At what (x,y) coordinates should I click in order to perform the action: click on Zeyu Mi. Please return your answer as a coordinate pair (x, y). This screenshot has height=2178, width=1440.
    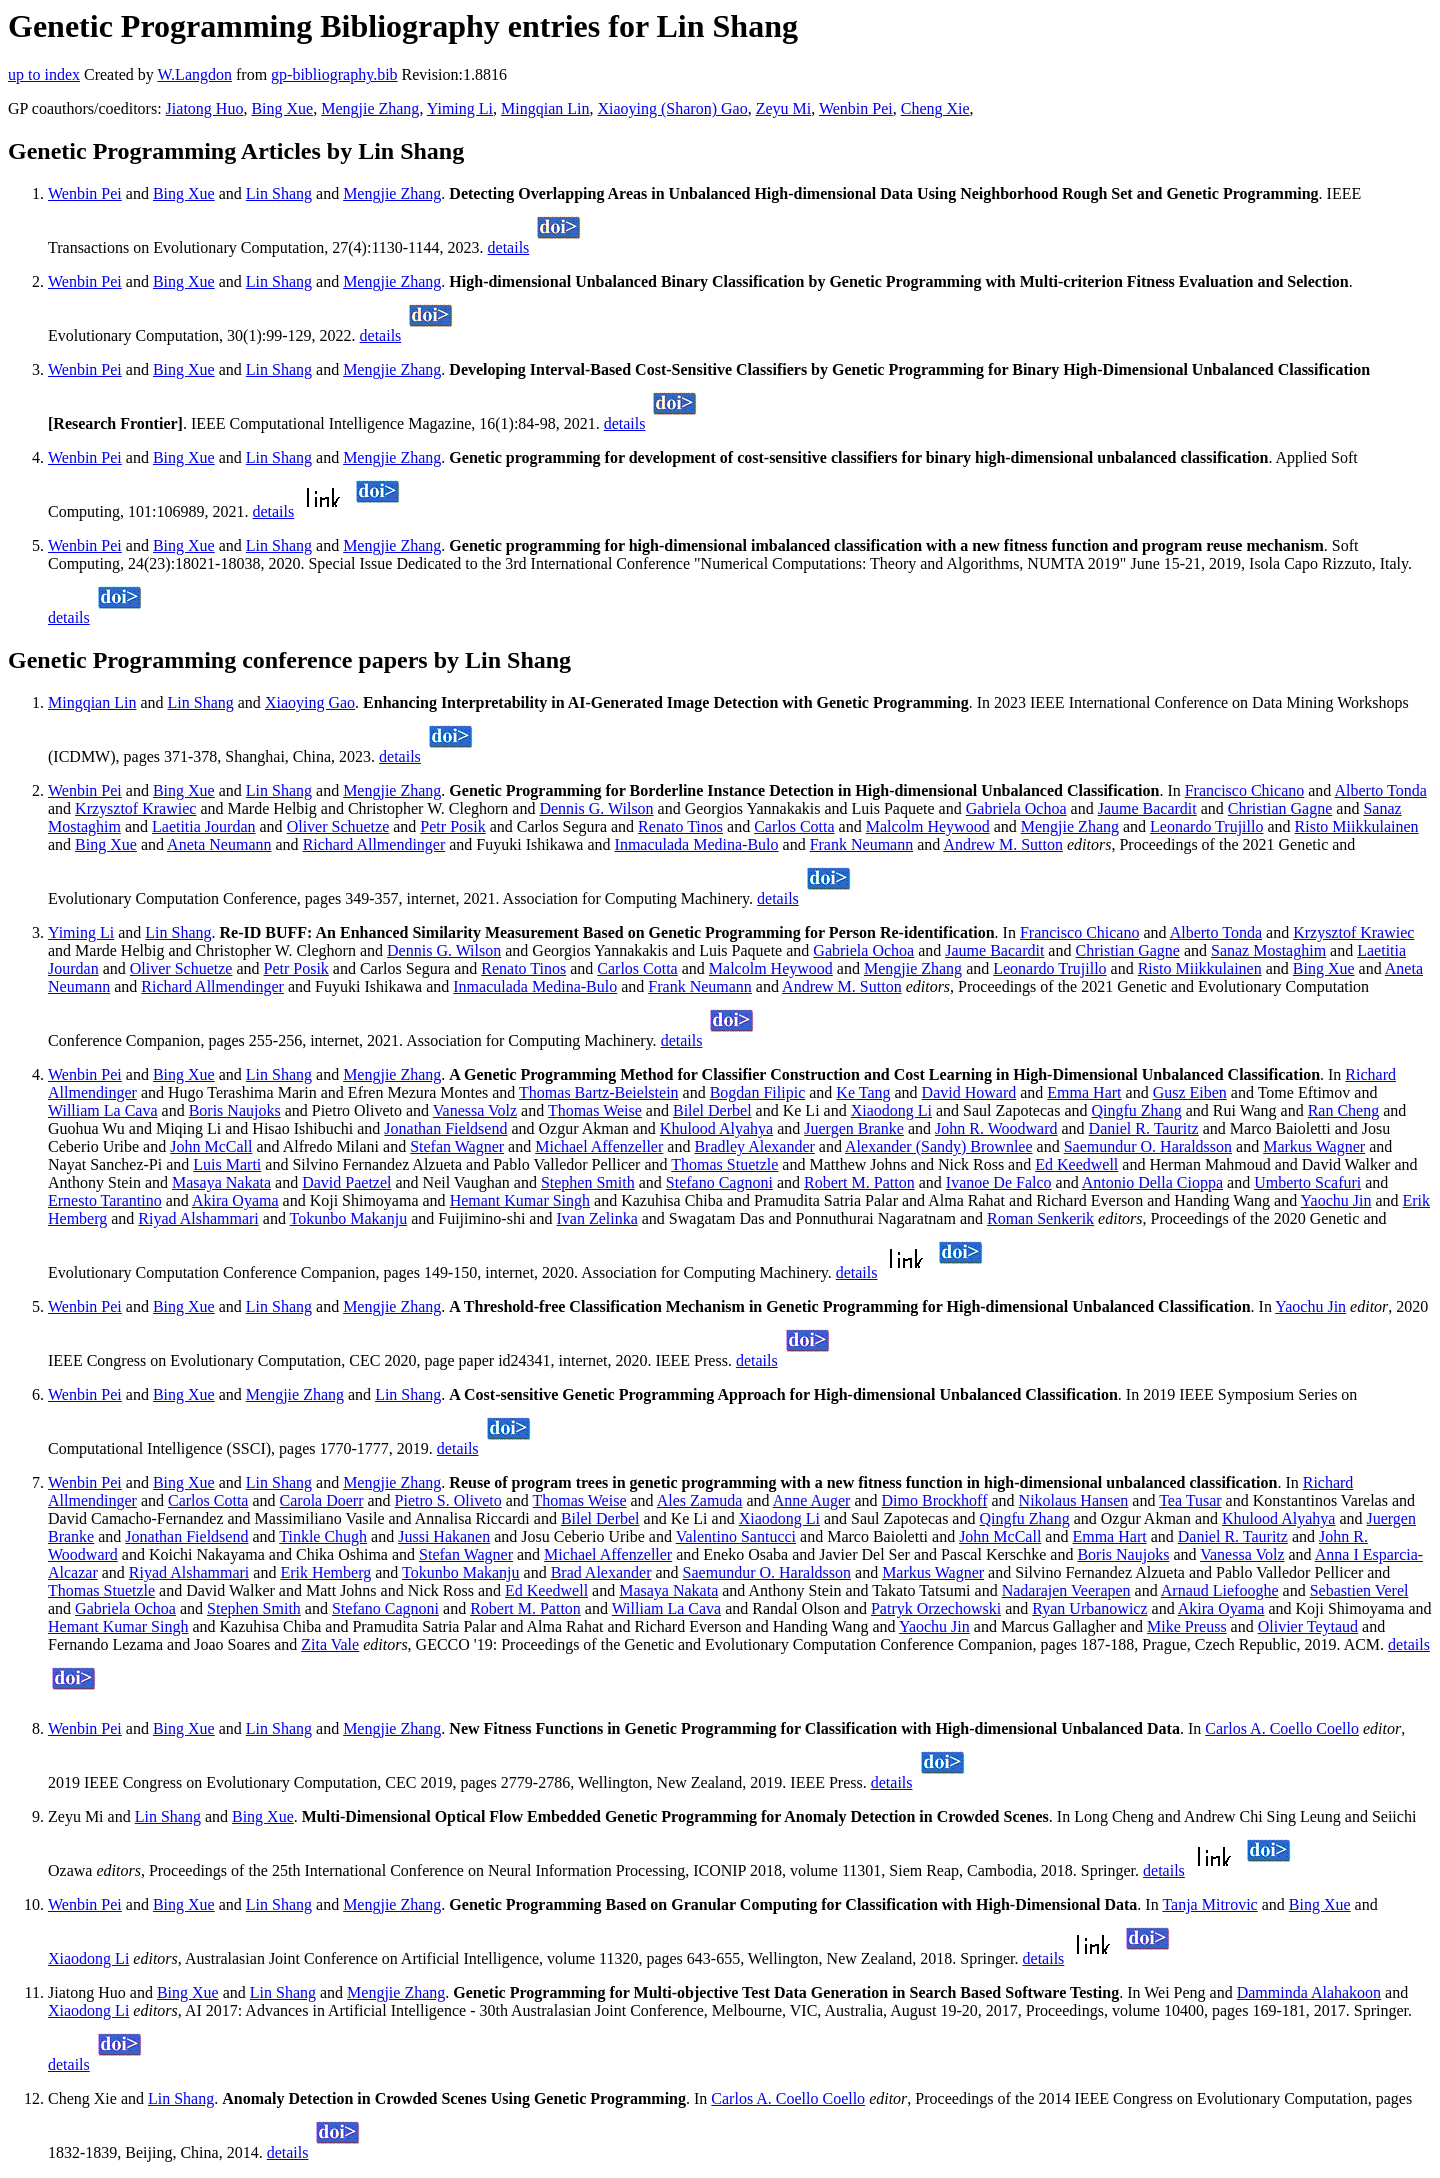
    Looking at the image, I should click on (784, 108).